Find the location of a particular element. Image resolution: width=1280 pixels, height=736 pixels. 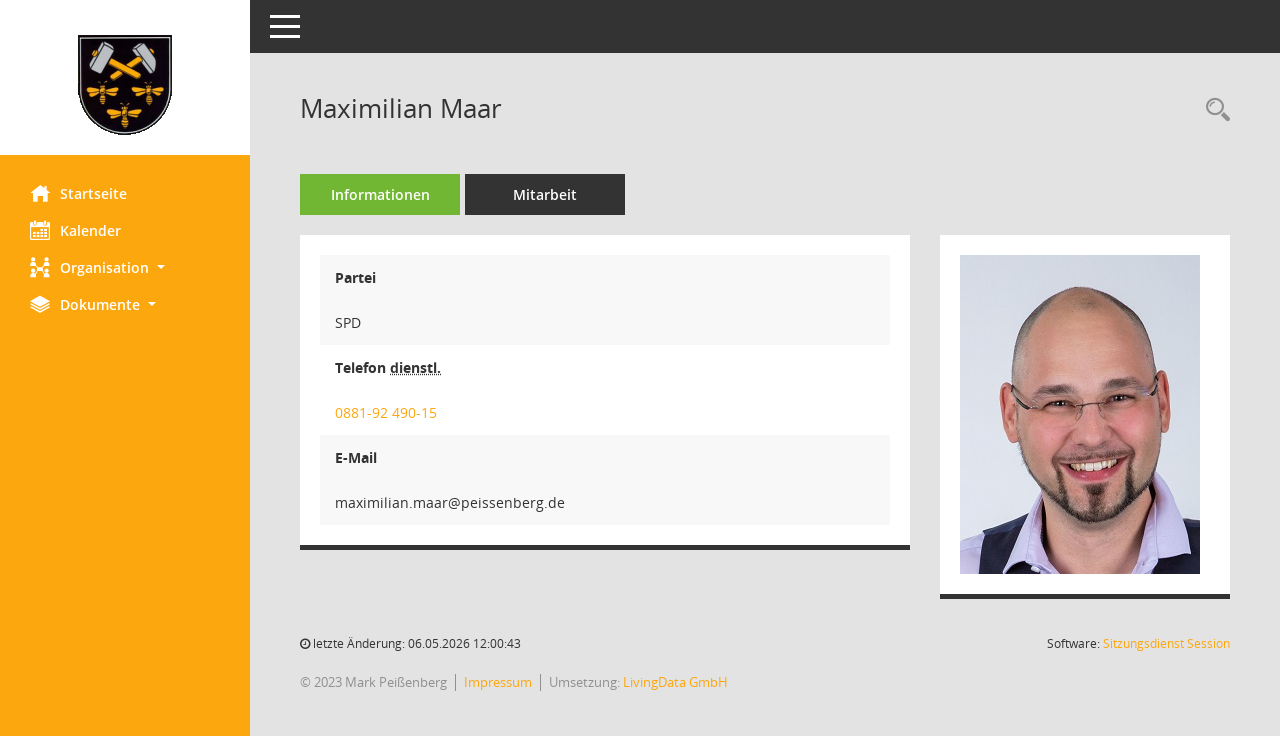

Sitzungsdienst is located at coordinates (1166, 643).